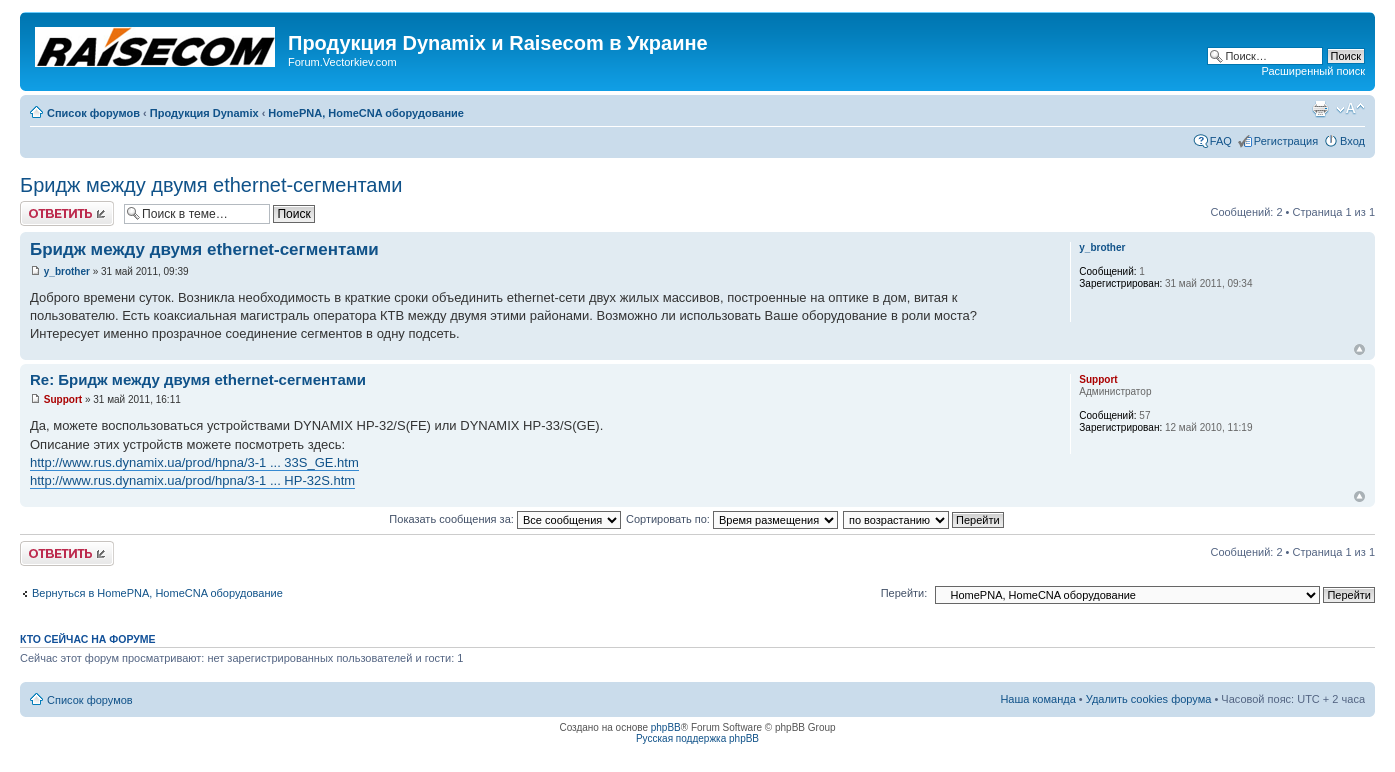  What do you see at coordinates (211, 185) in the screenshot?
I see `Бридж между двумя ethernet-сегментами` at bounding box center [211, 185].